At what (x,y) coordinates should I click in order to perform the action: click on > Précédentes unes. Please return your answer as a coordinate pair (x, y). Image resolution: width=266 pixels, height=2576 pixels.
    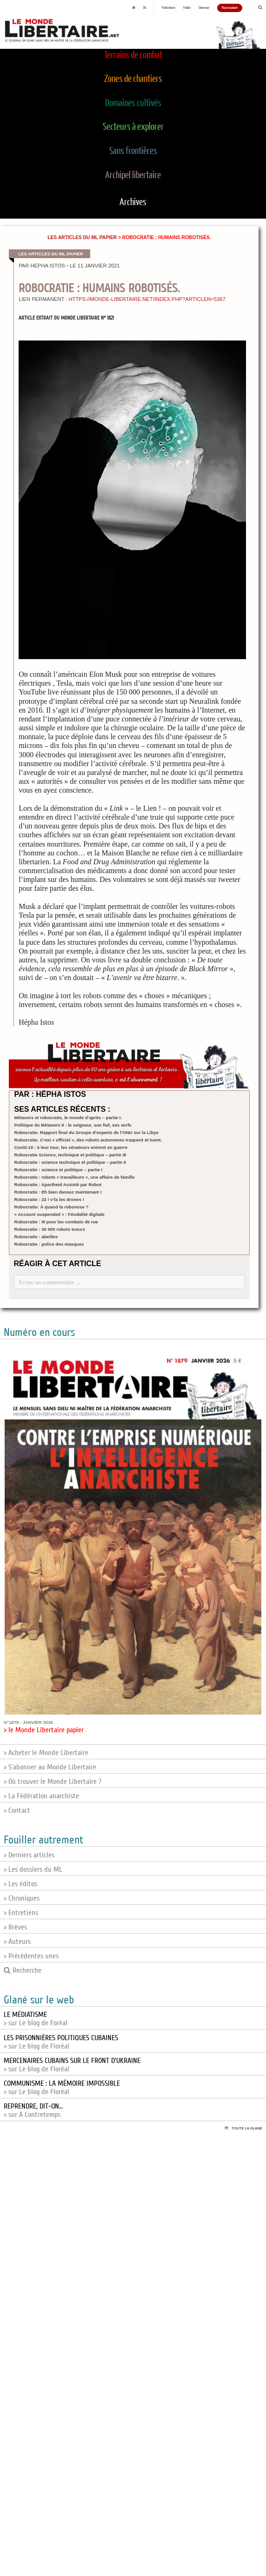
    Looking at the image, I should click on (31, 1956).